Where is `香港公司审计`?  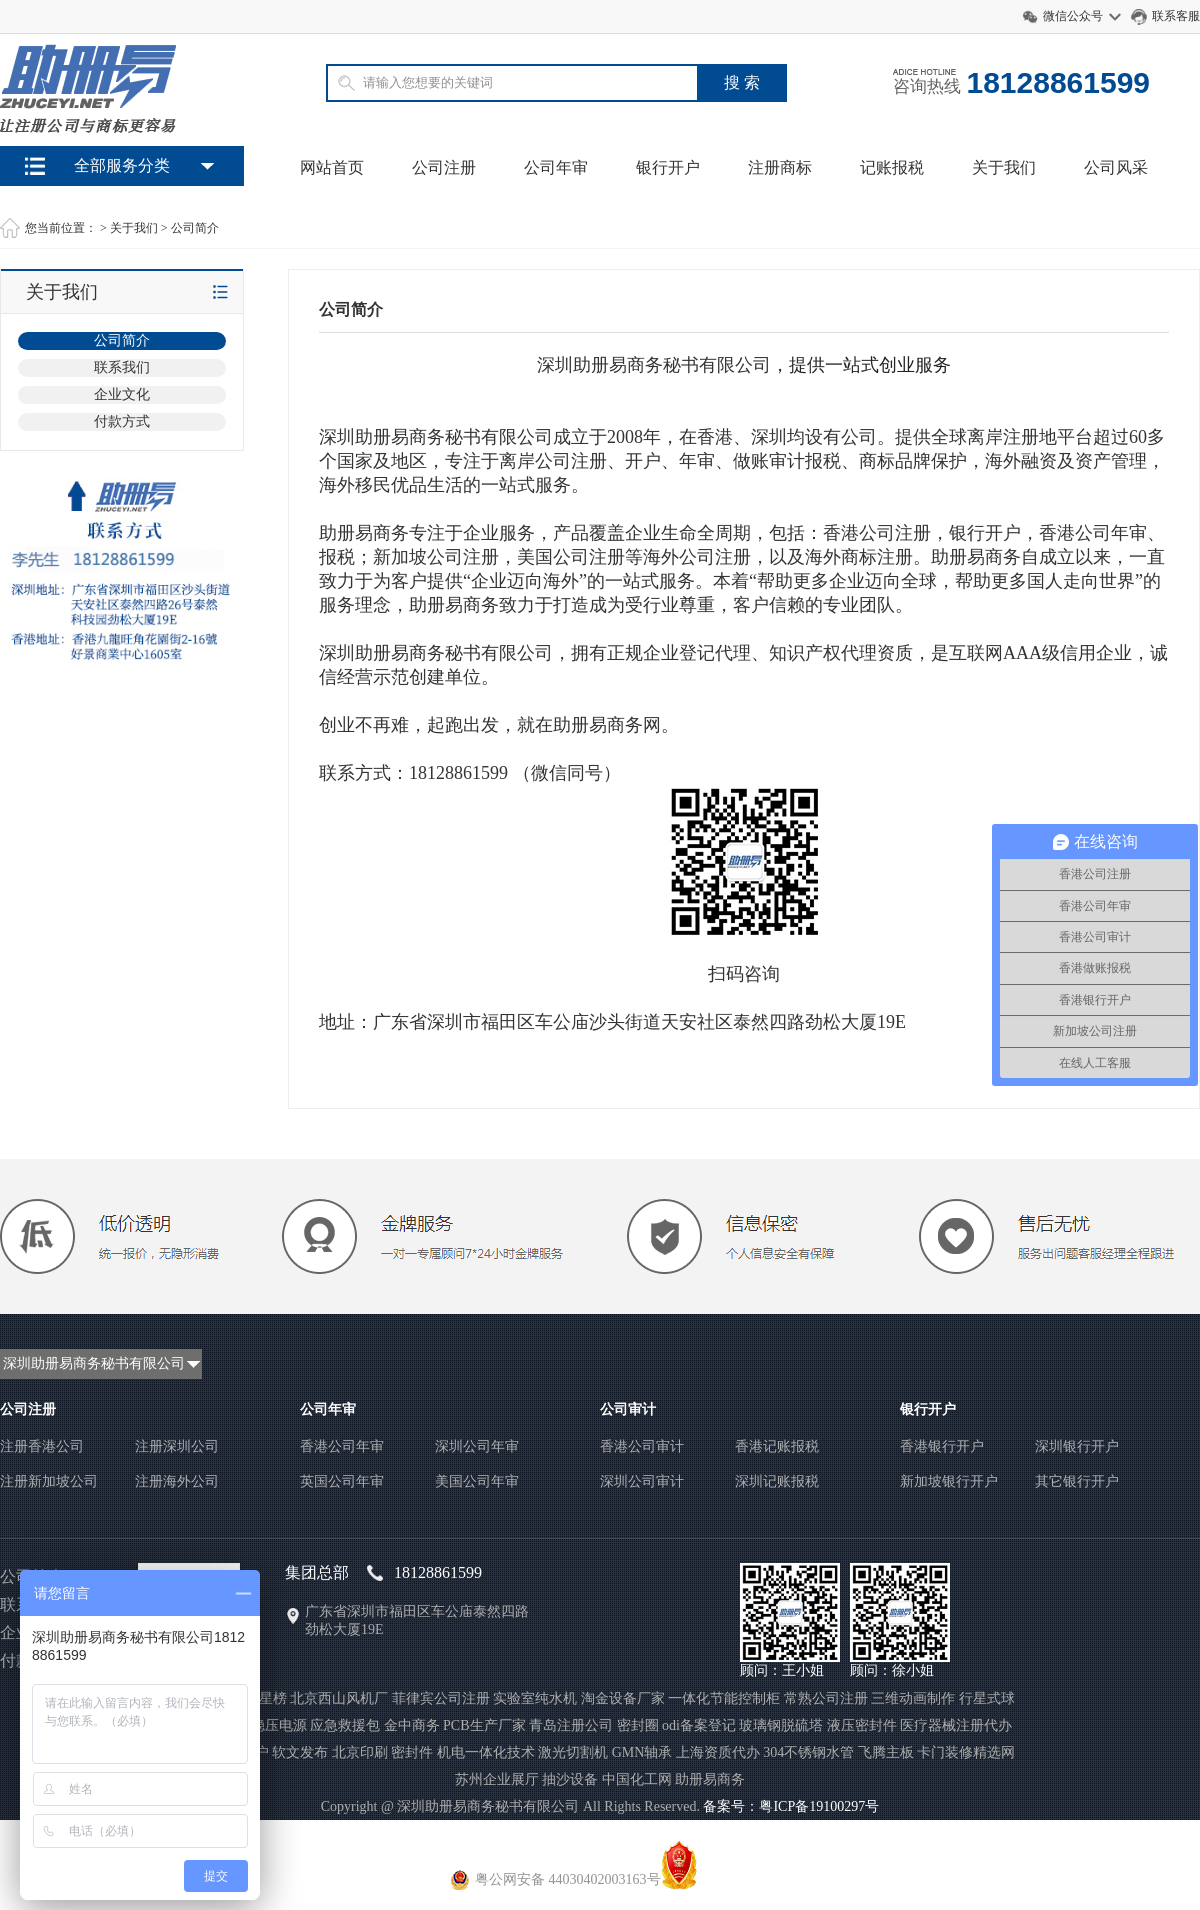 香港公司审计 is located at coordinates (642, 1446).